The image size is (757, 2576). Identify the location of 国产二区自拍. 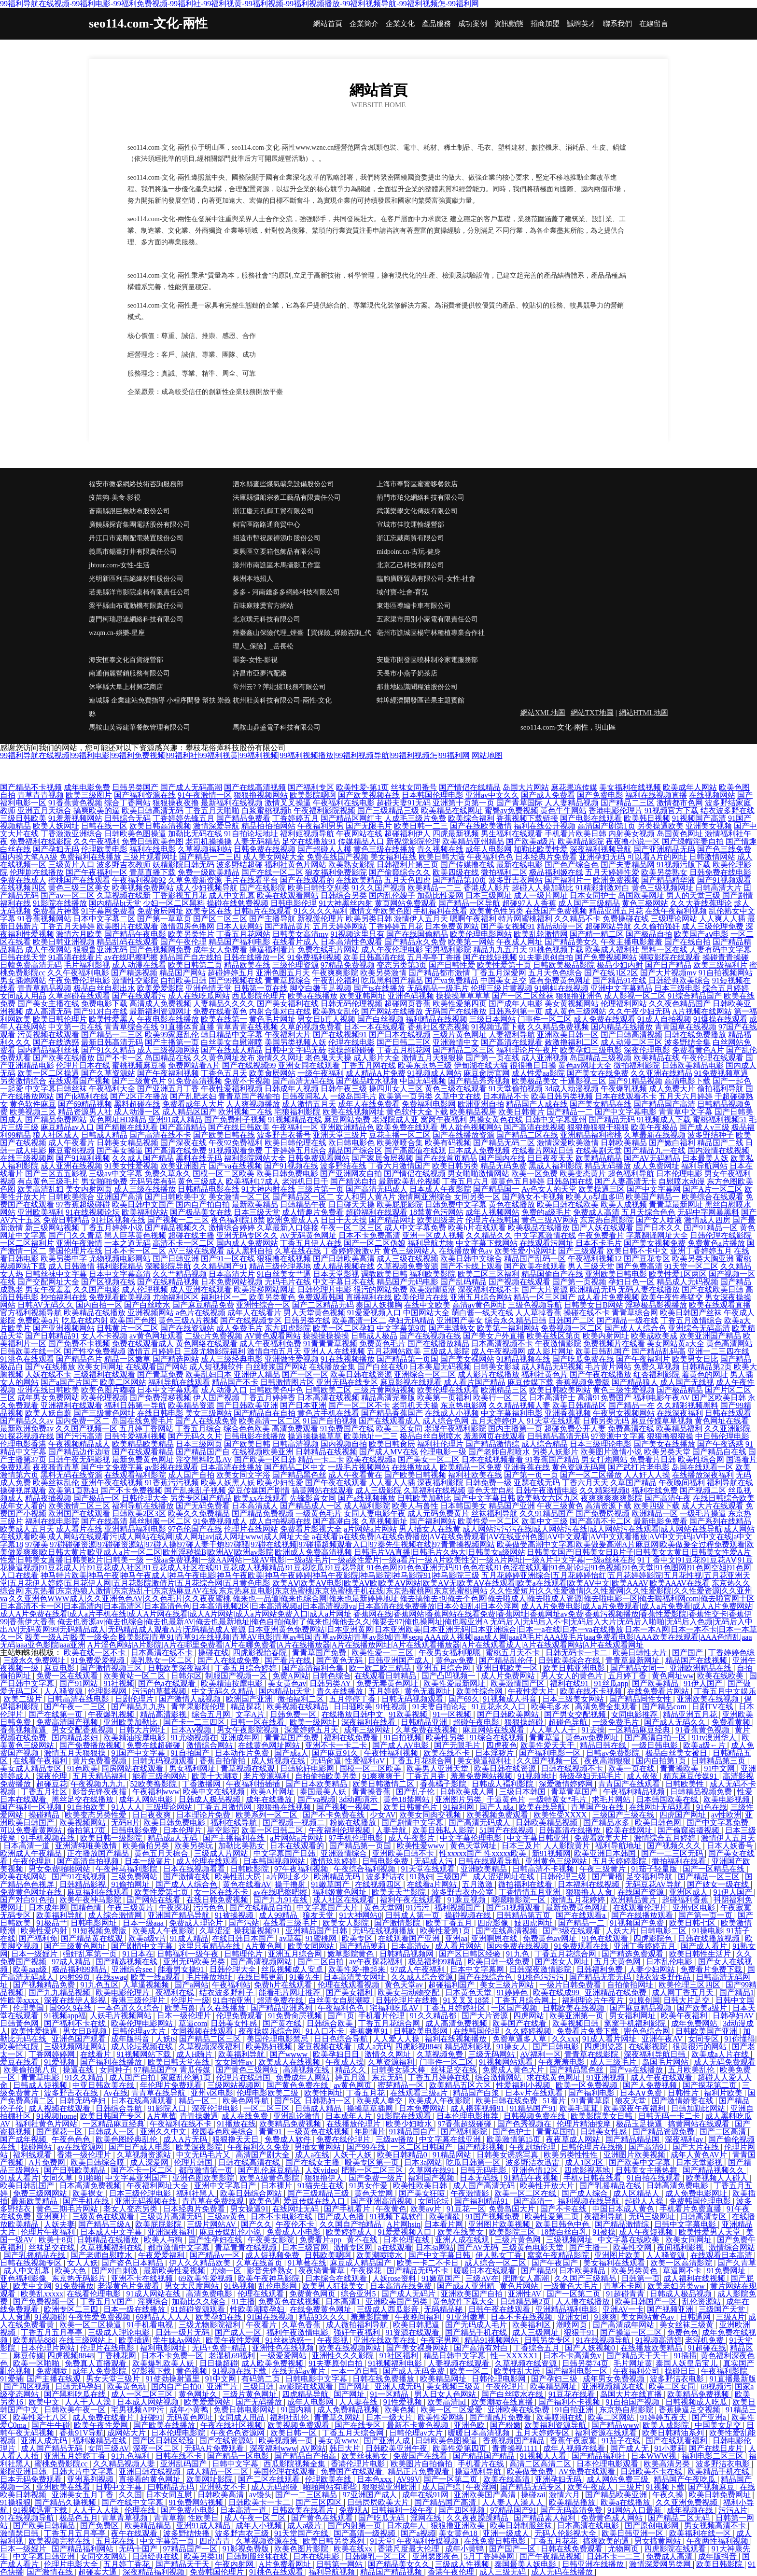
(321, 1961).